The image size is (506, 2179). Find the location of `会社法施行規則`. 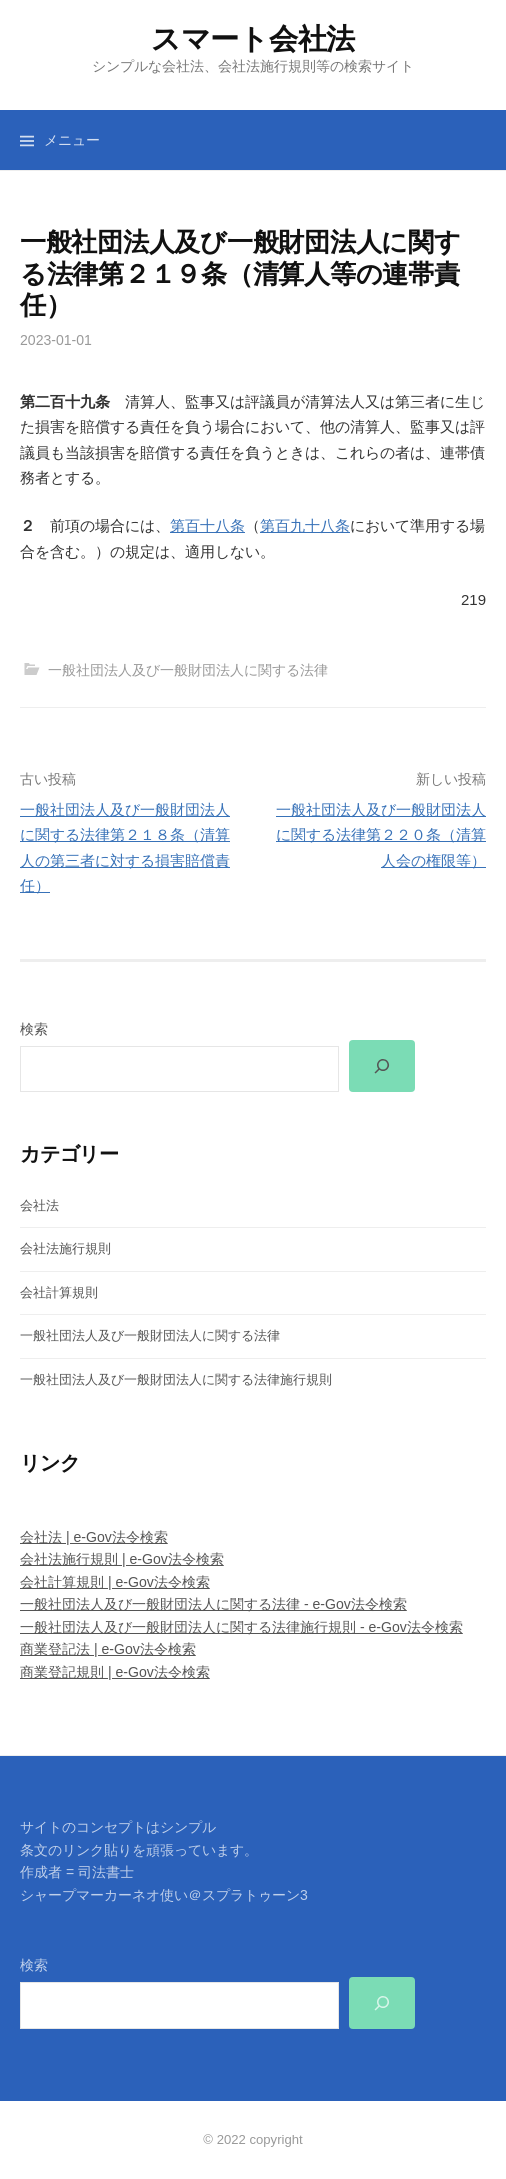

会社法施行規則 is located at coordinates (65, 1248).